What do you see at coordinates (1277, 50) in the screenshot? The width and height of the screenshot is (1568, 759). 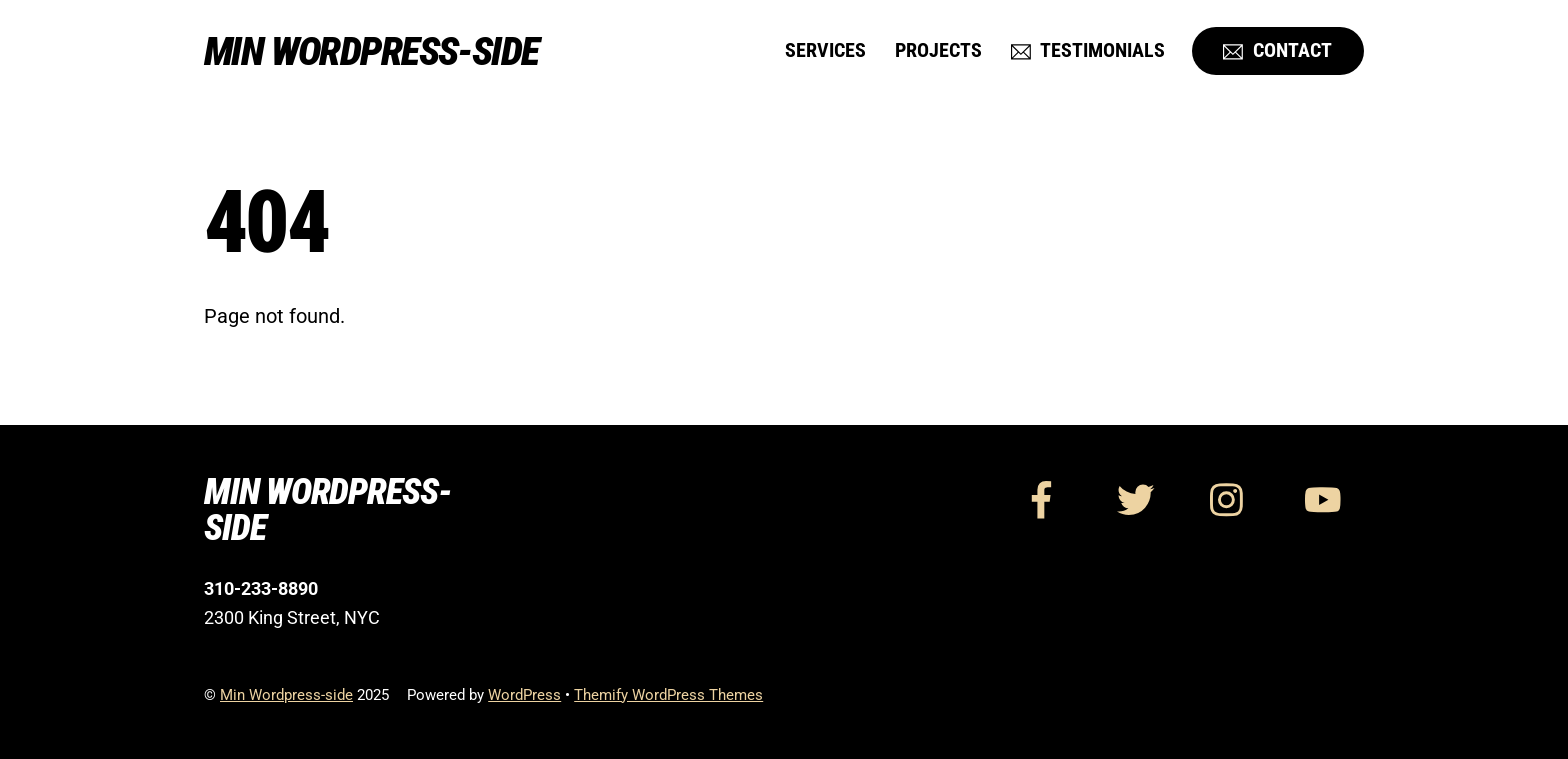 I see `Contact` at bounding box center [1277, 50].